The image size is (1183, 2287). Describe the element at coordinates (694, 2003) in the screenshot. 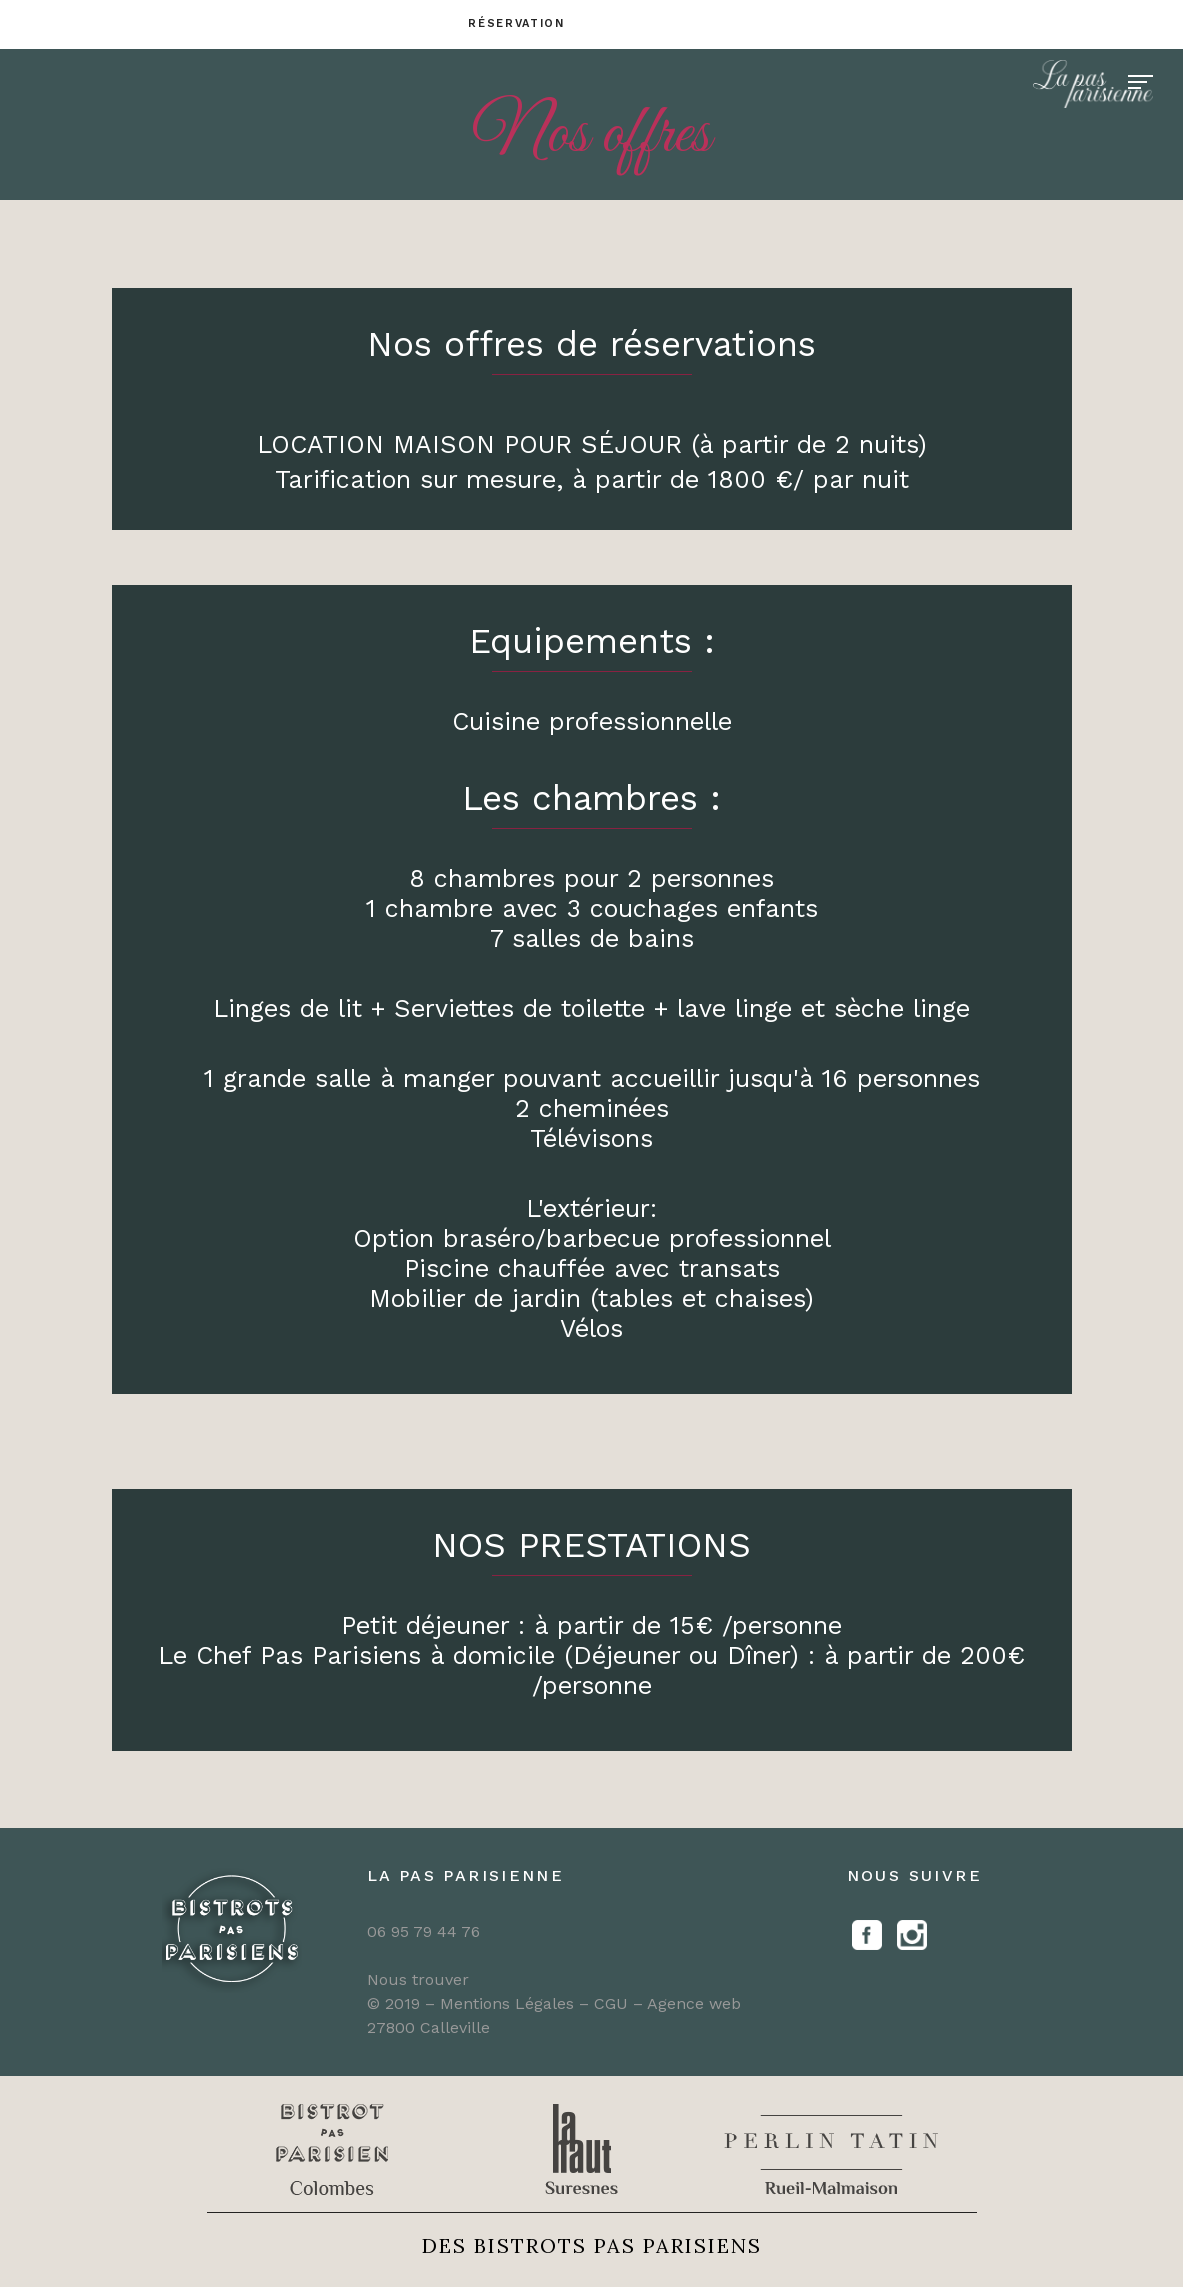

I see `Agence web` at that location.